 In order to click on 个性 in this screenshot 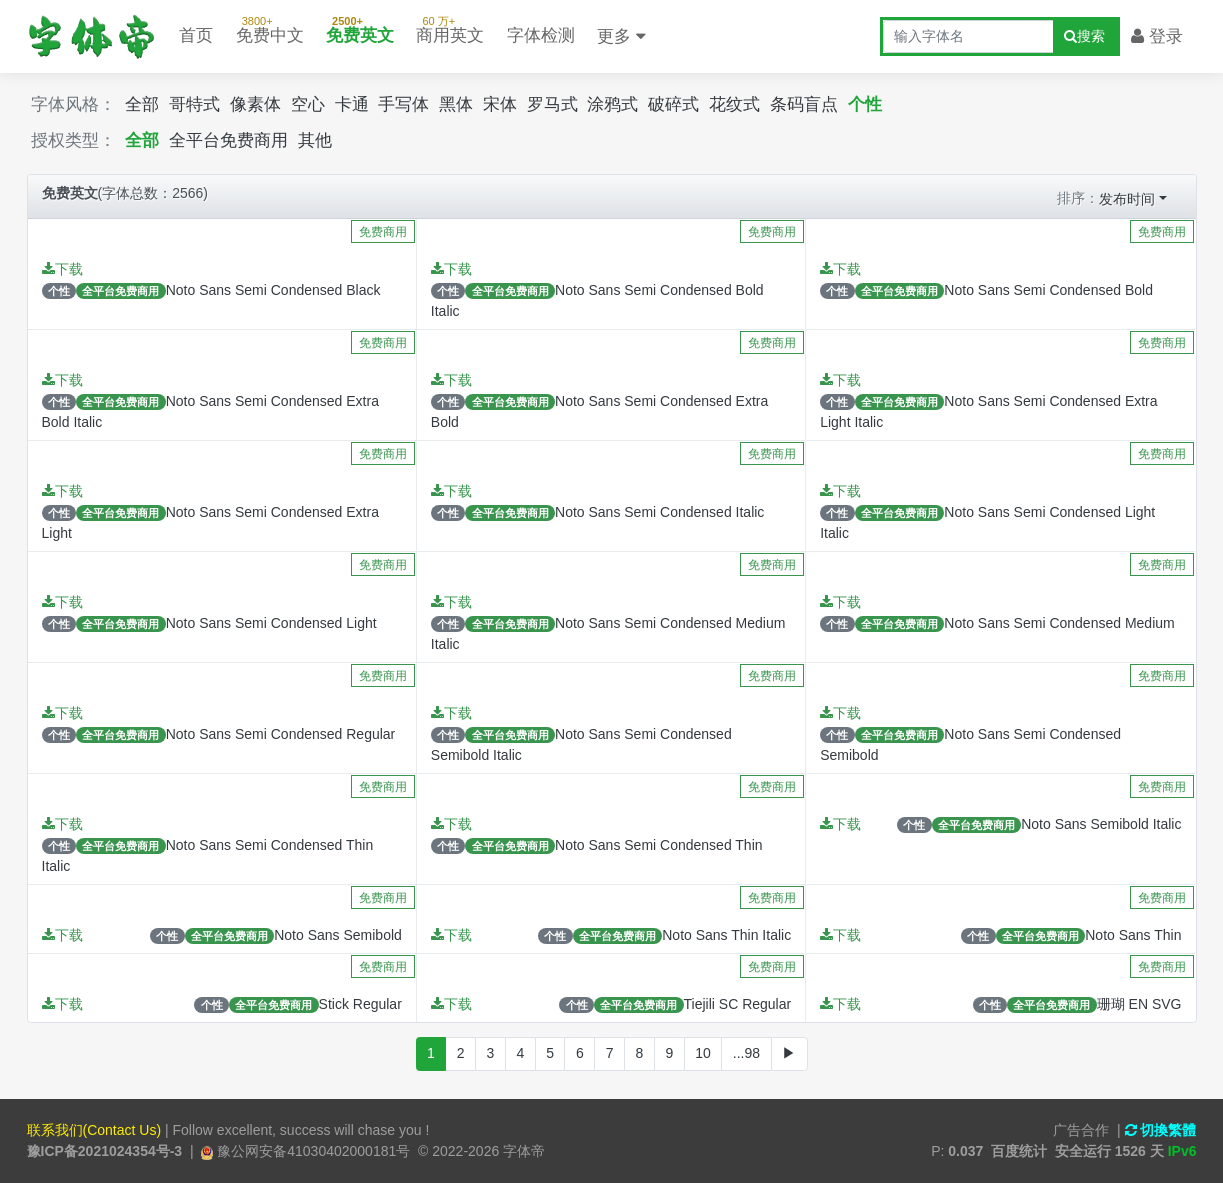, I will do `click(865, 104)`.